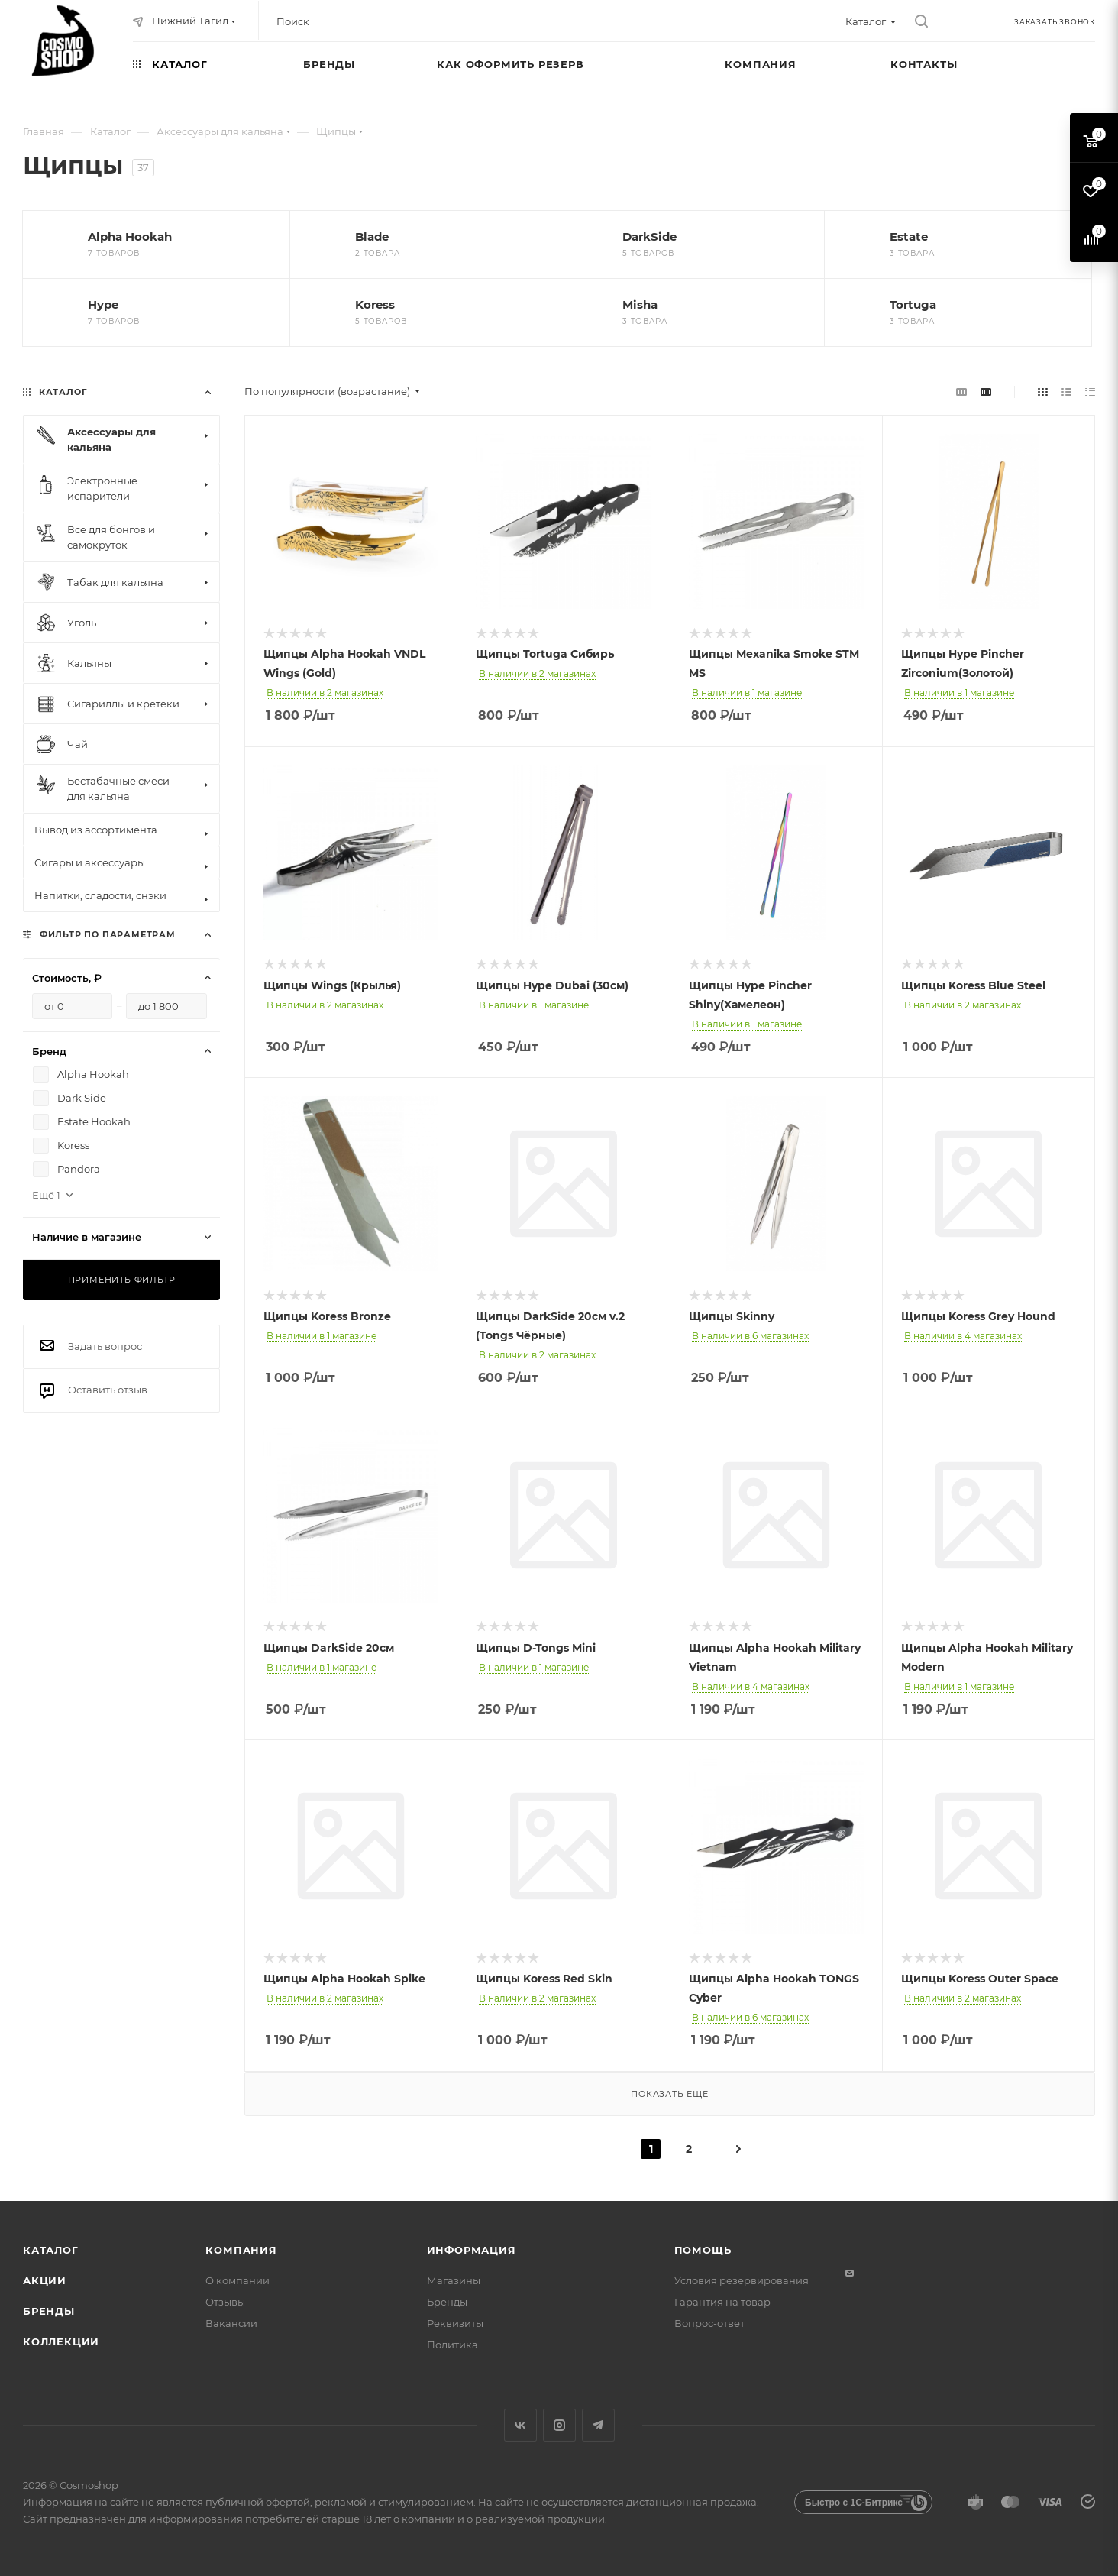  Describe the element at coordinates (231, 2323) in the screenshot. I see `Вакансии` at that location.